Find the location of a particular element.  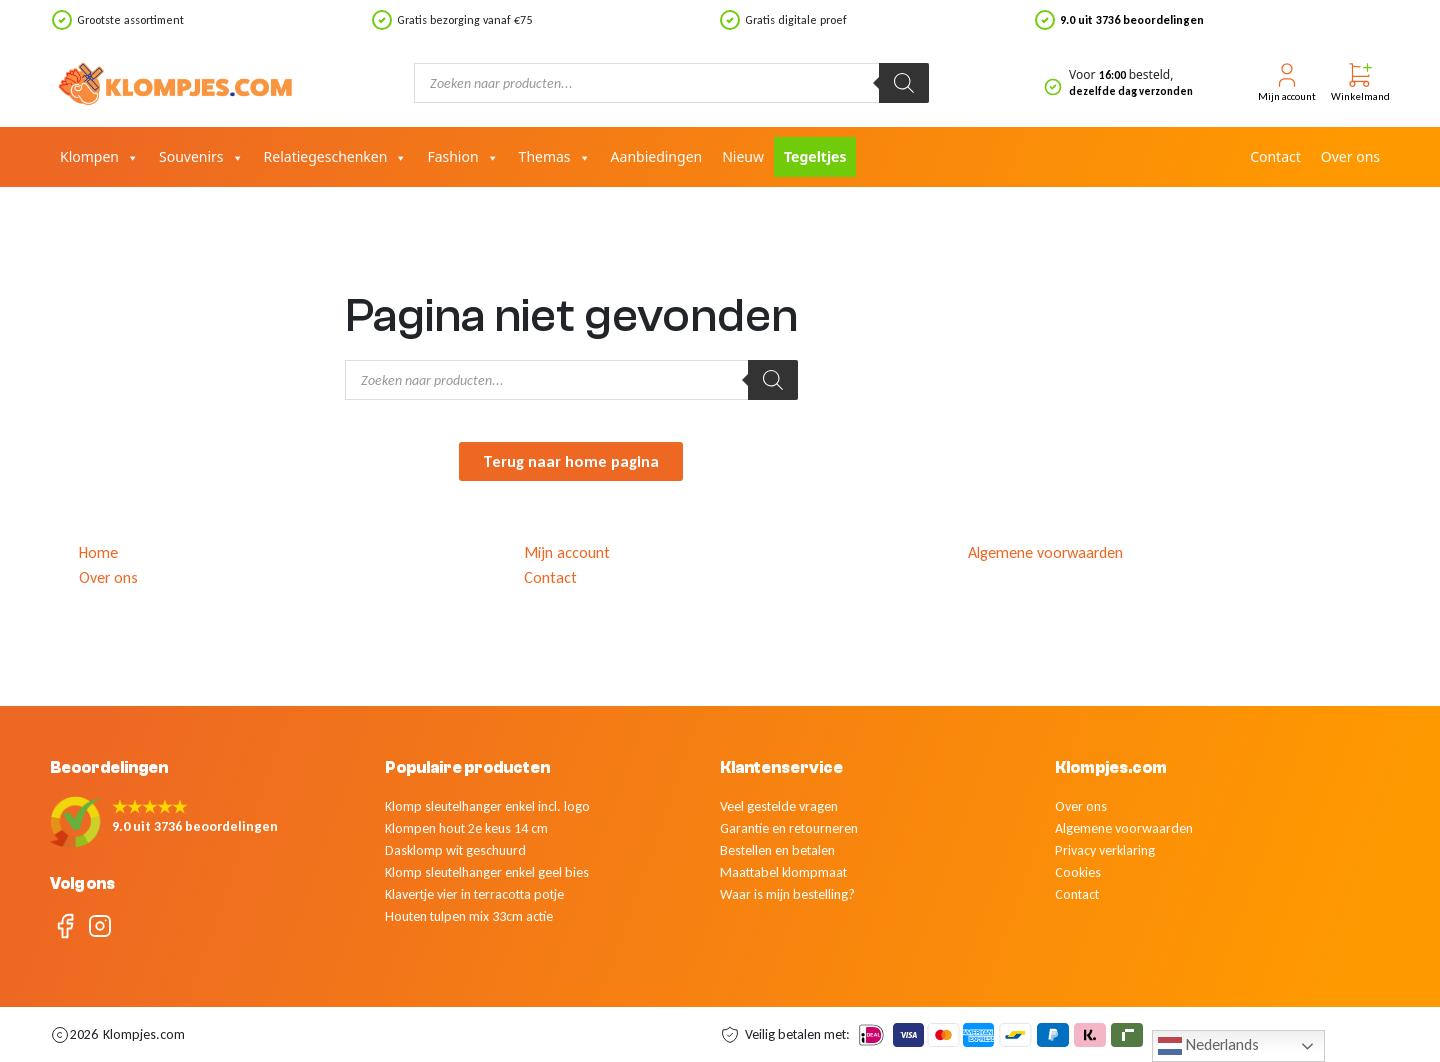

Garantie en retourneren is located at coordinates (789, 828).